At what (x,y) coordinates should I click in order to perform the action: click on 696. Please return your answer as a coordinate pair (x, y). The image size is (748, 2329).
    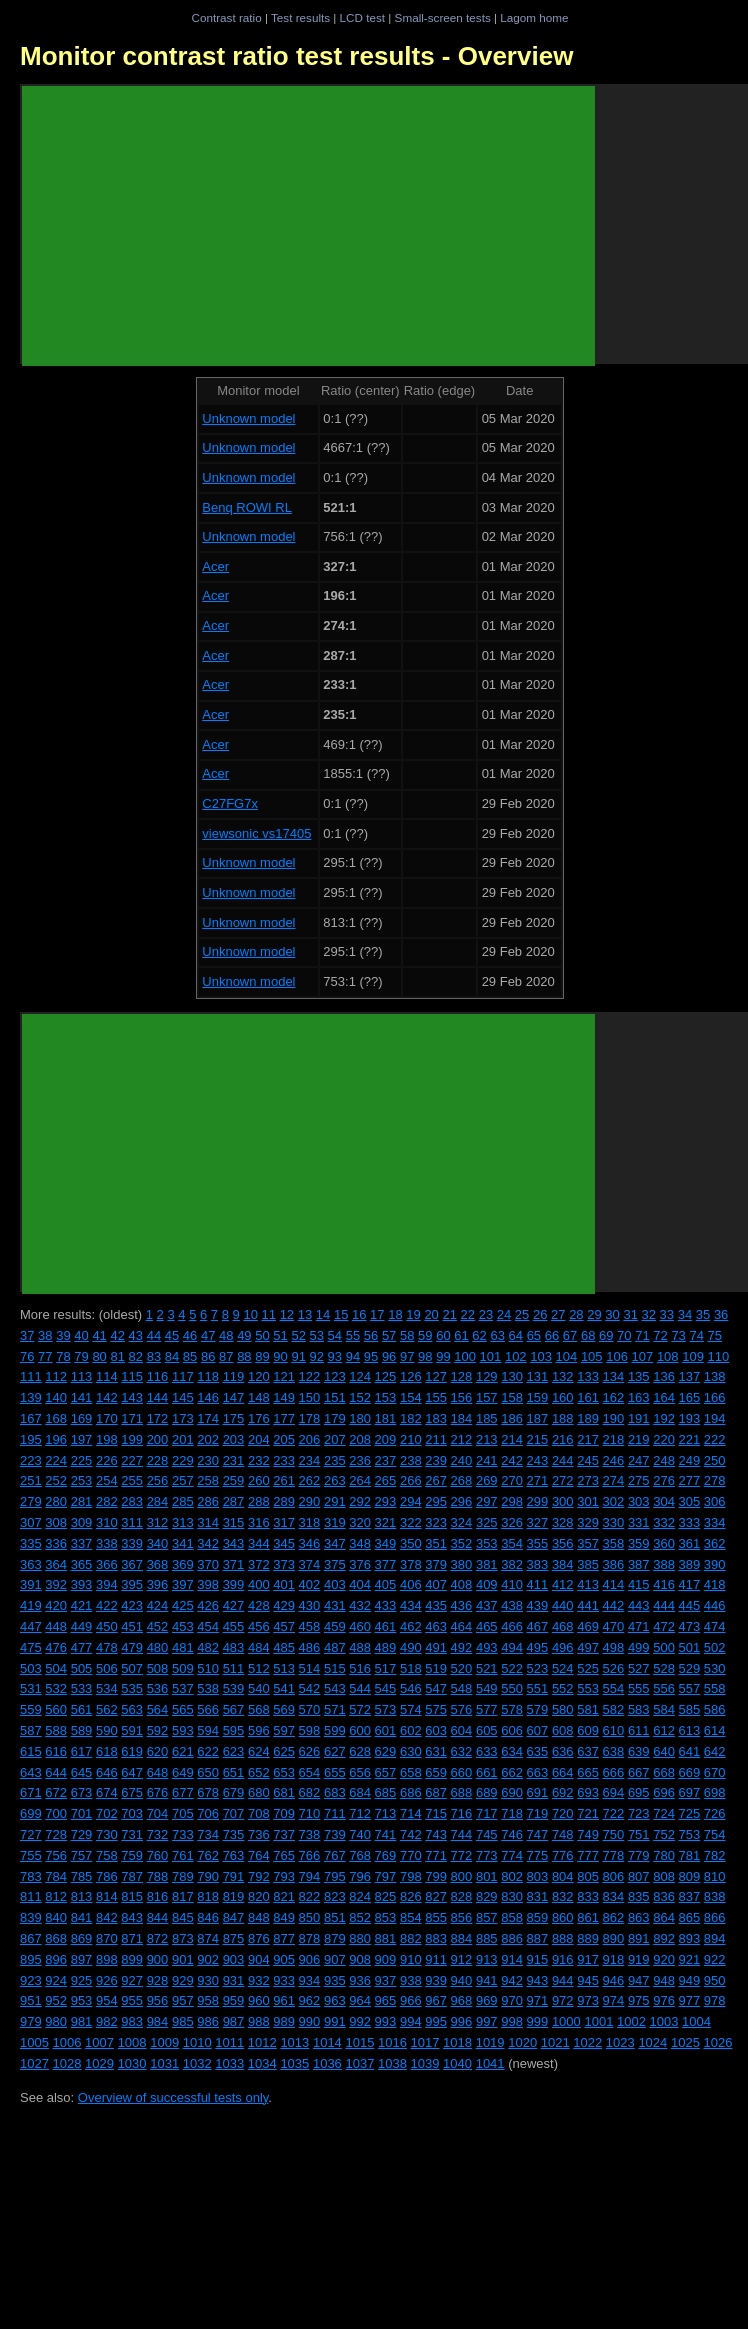
    Looking at the image, I should click on (664, 1792).